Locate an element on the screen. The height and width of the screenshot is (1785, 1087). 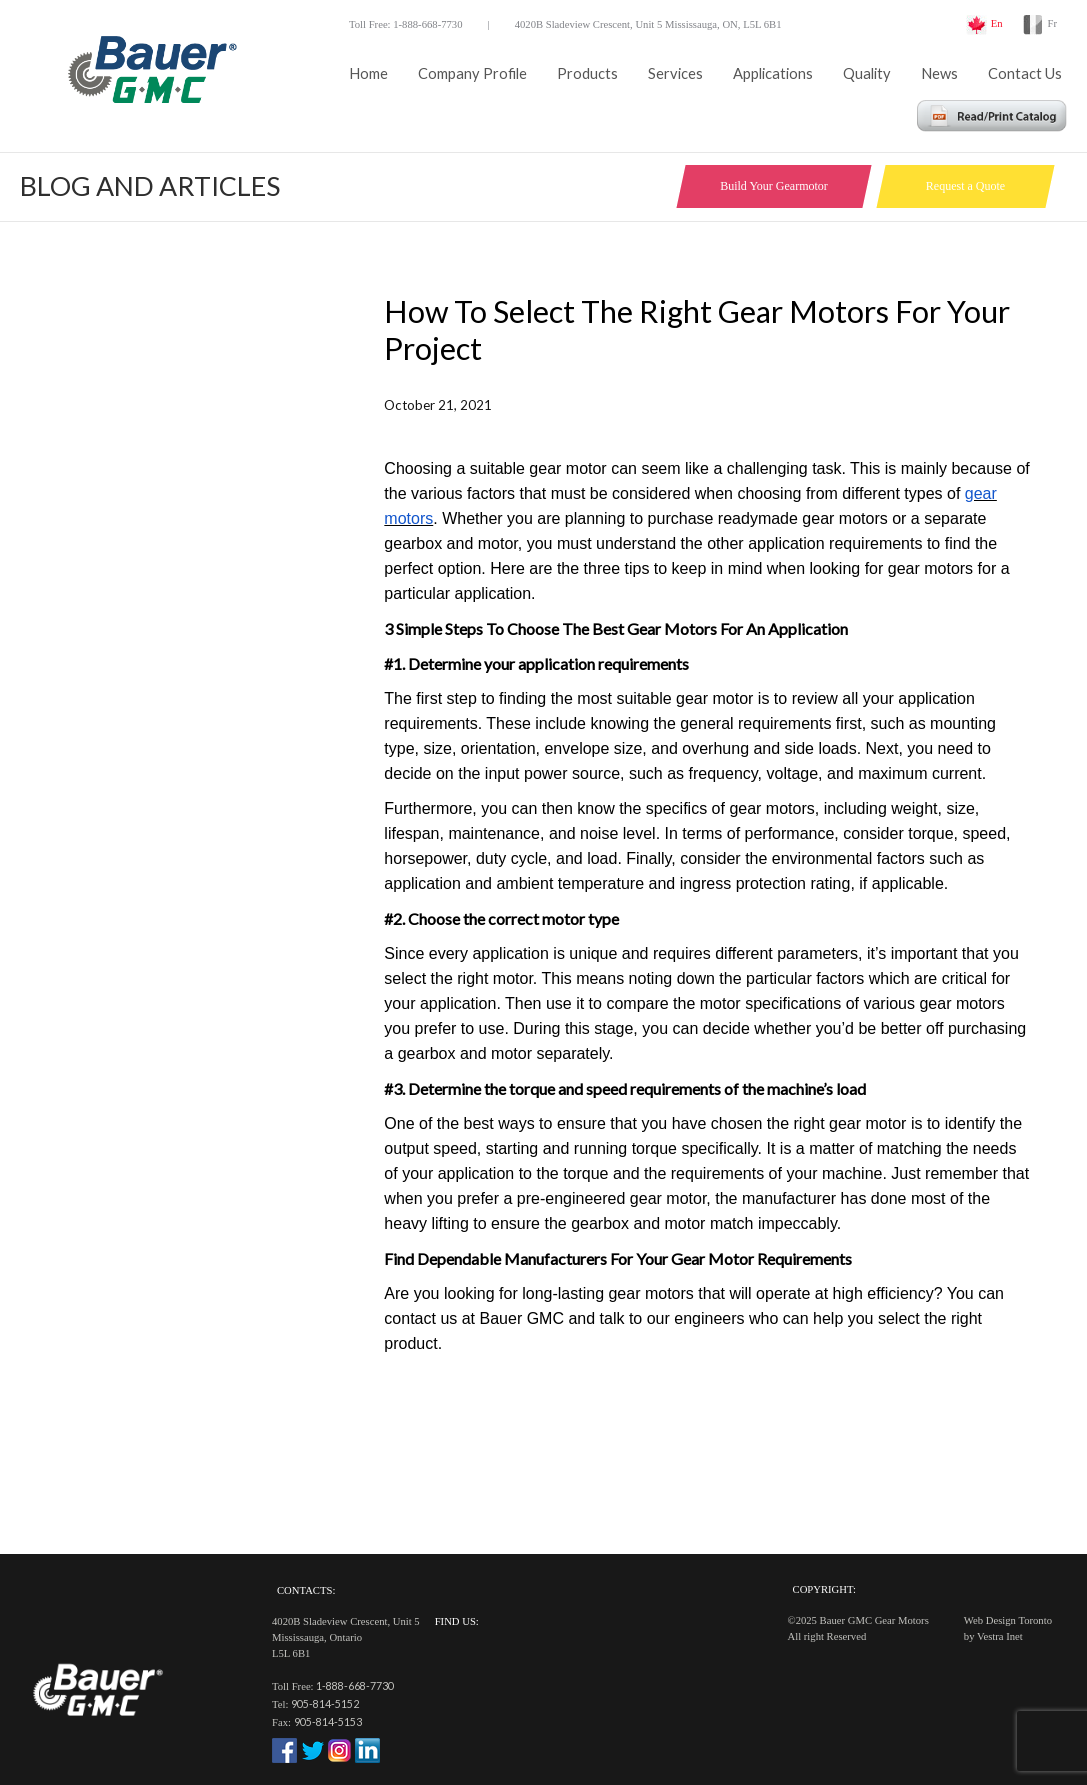
Fr is located at coordinates (1052, 23).